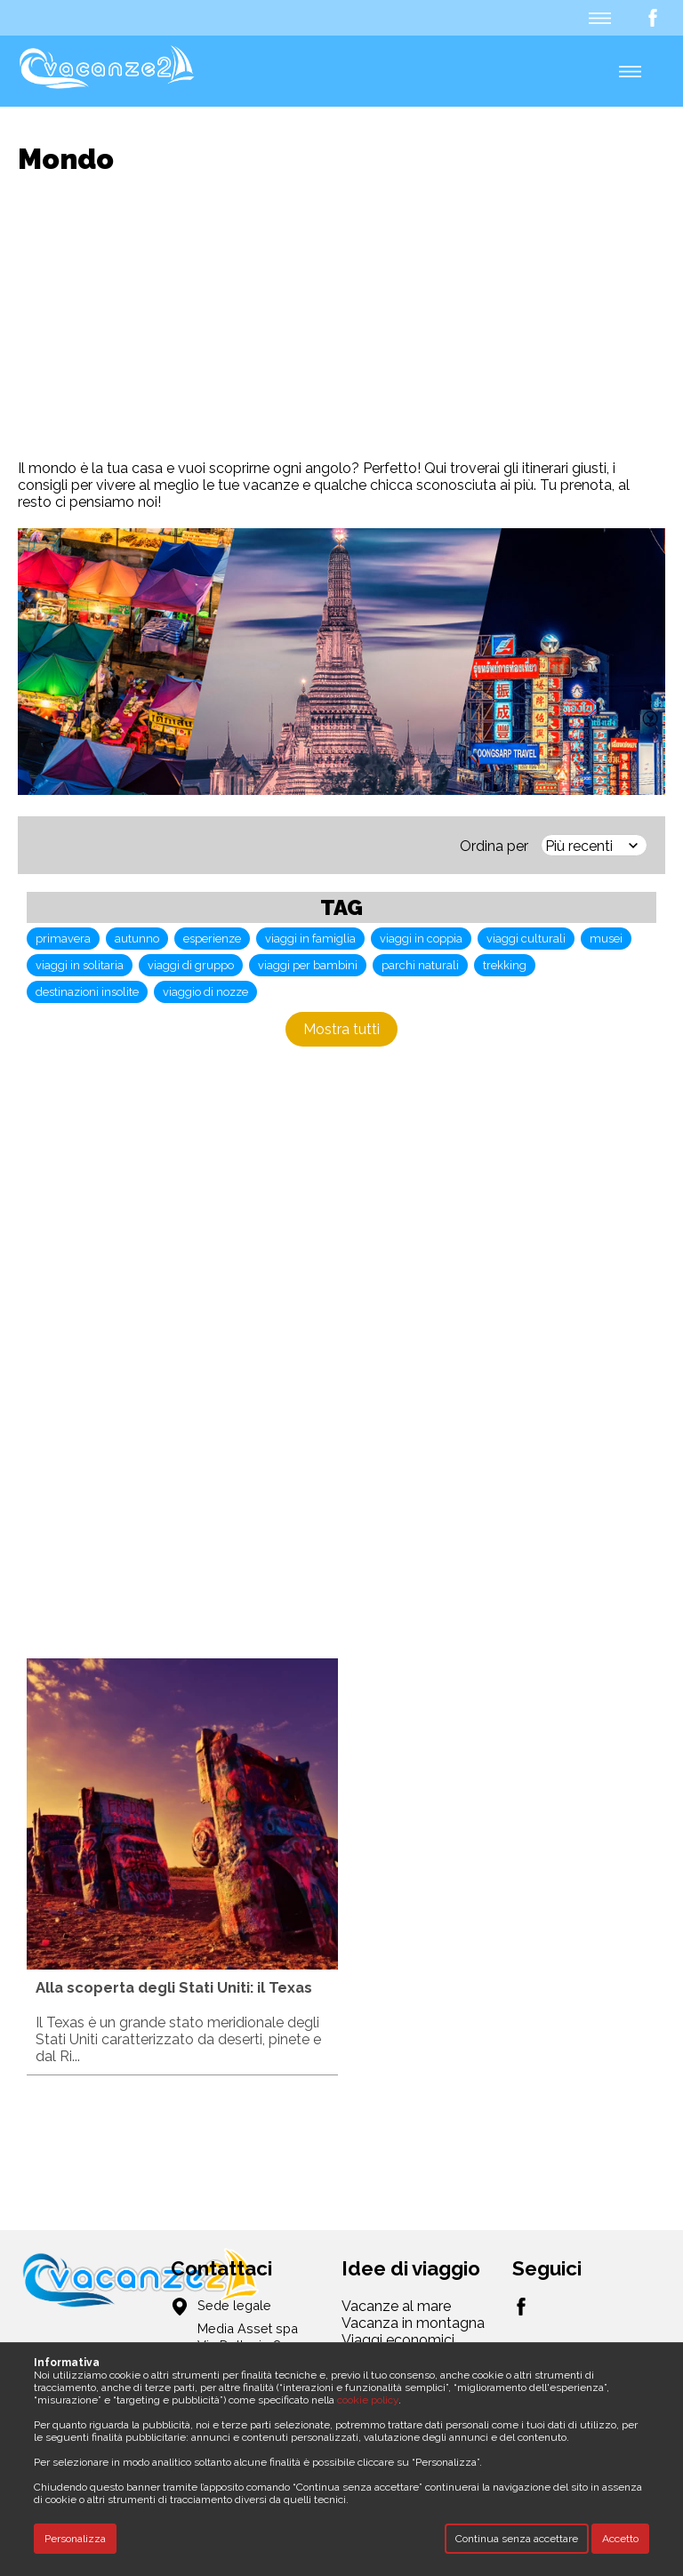  What do you see at coordinates (87, 992) in the screenshot?
I see `destinazioni insolite` at bounding box center [87, 992].